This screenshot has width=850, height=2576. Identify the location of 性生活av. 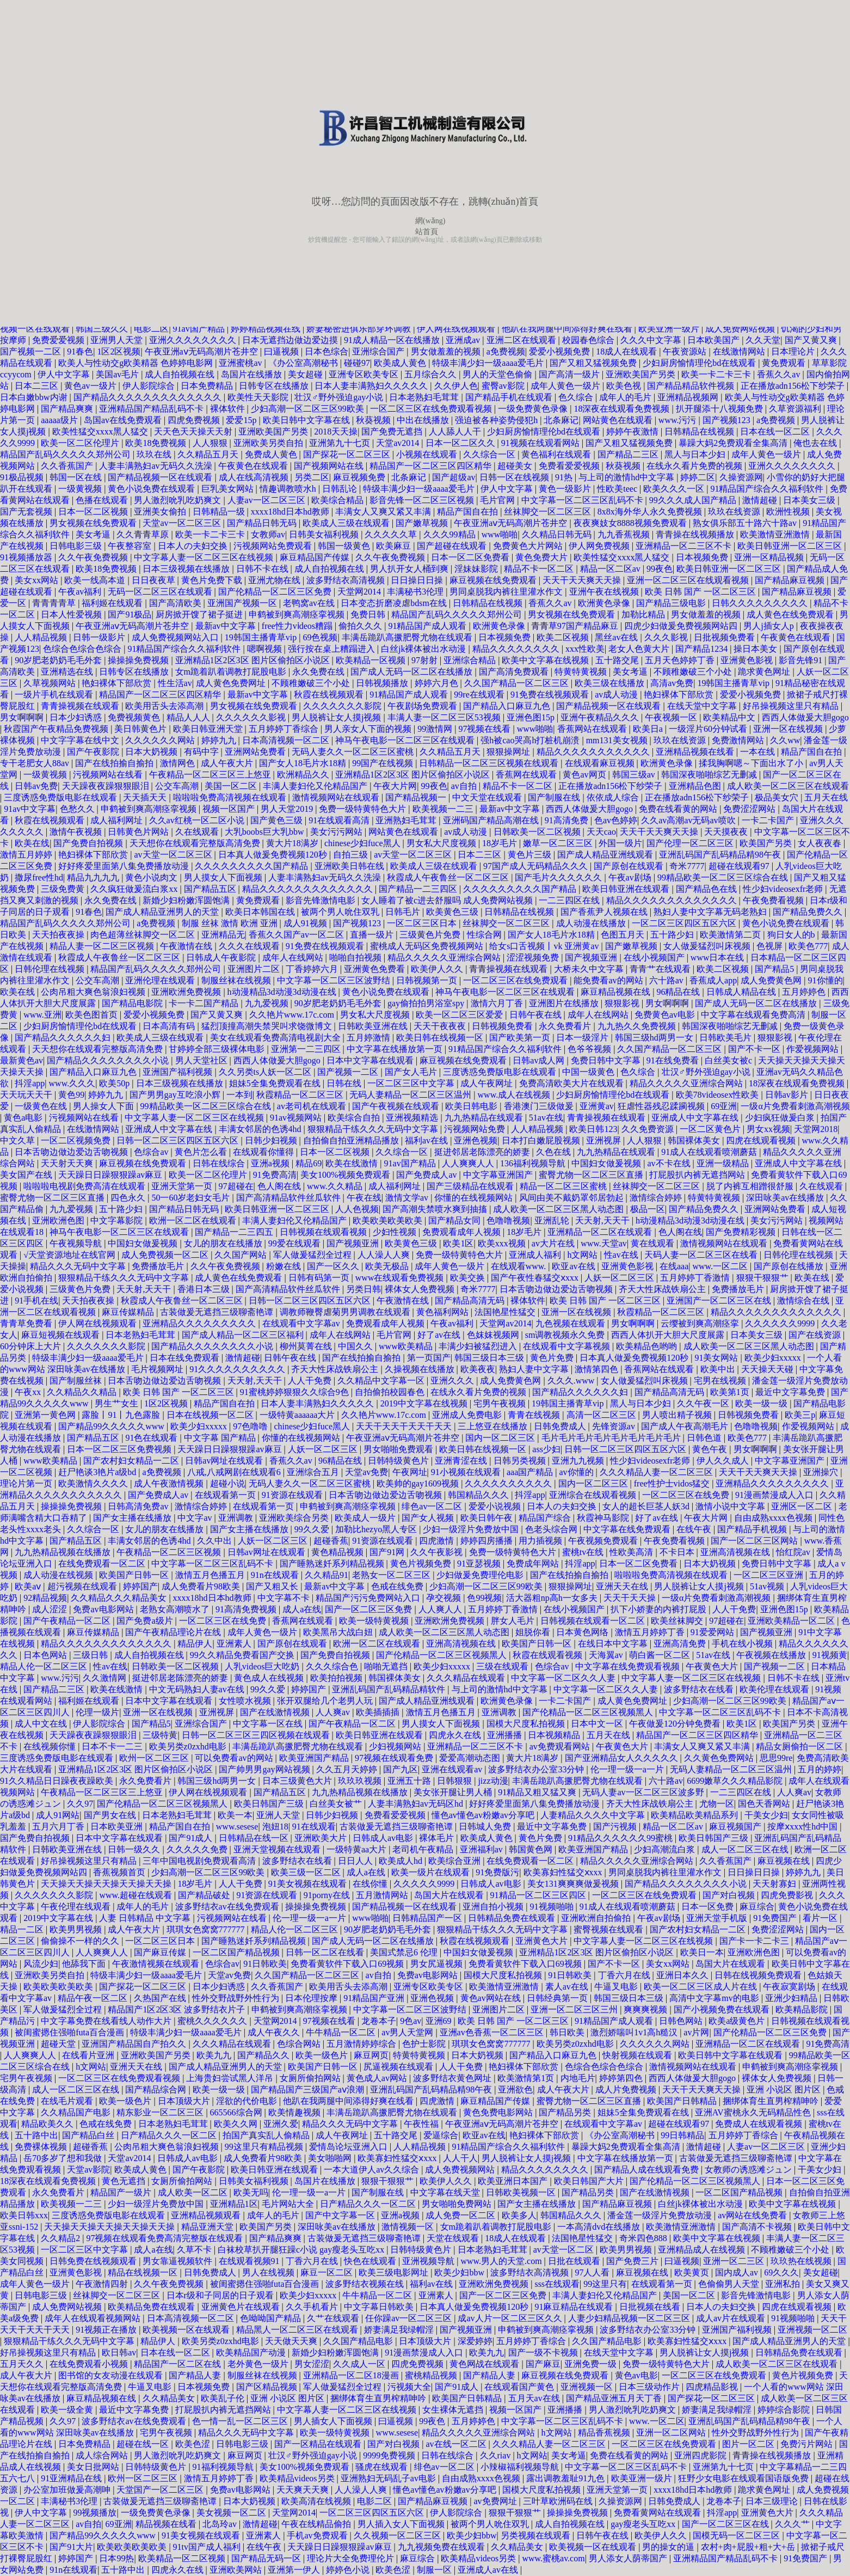
(175, 683).